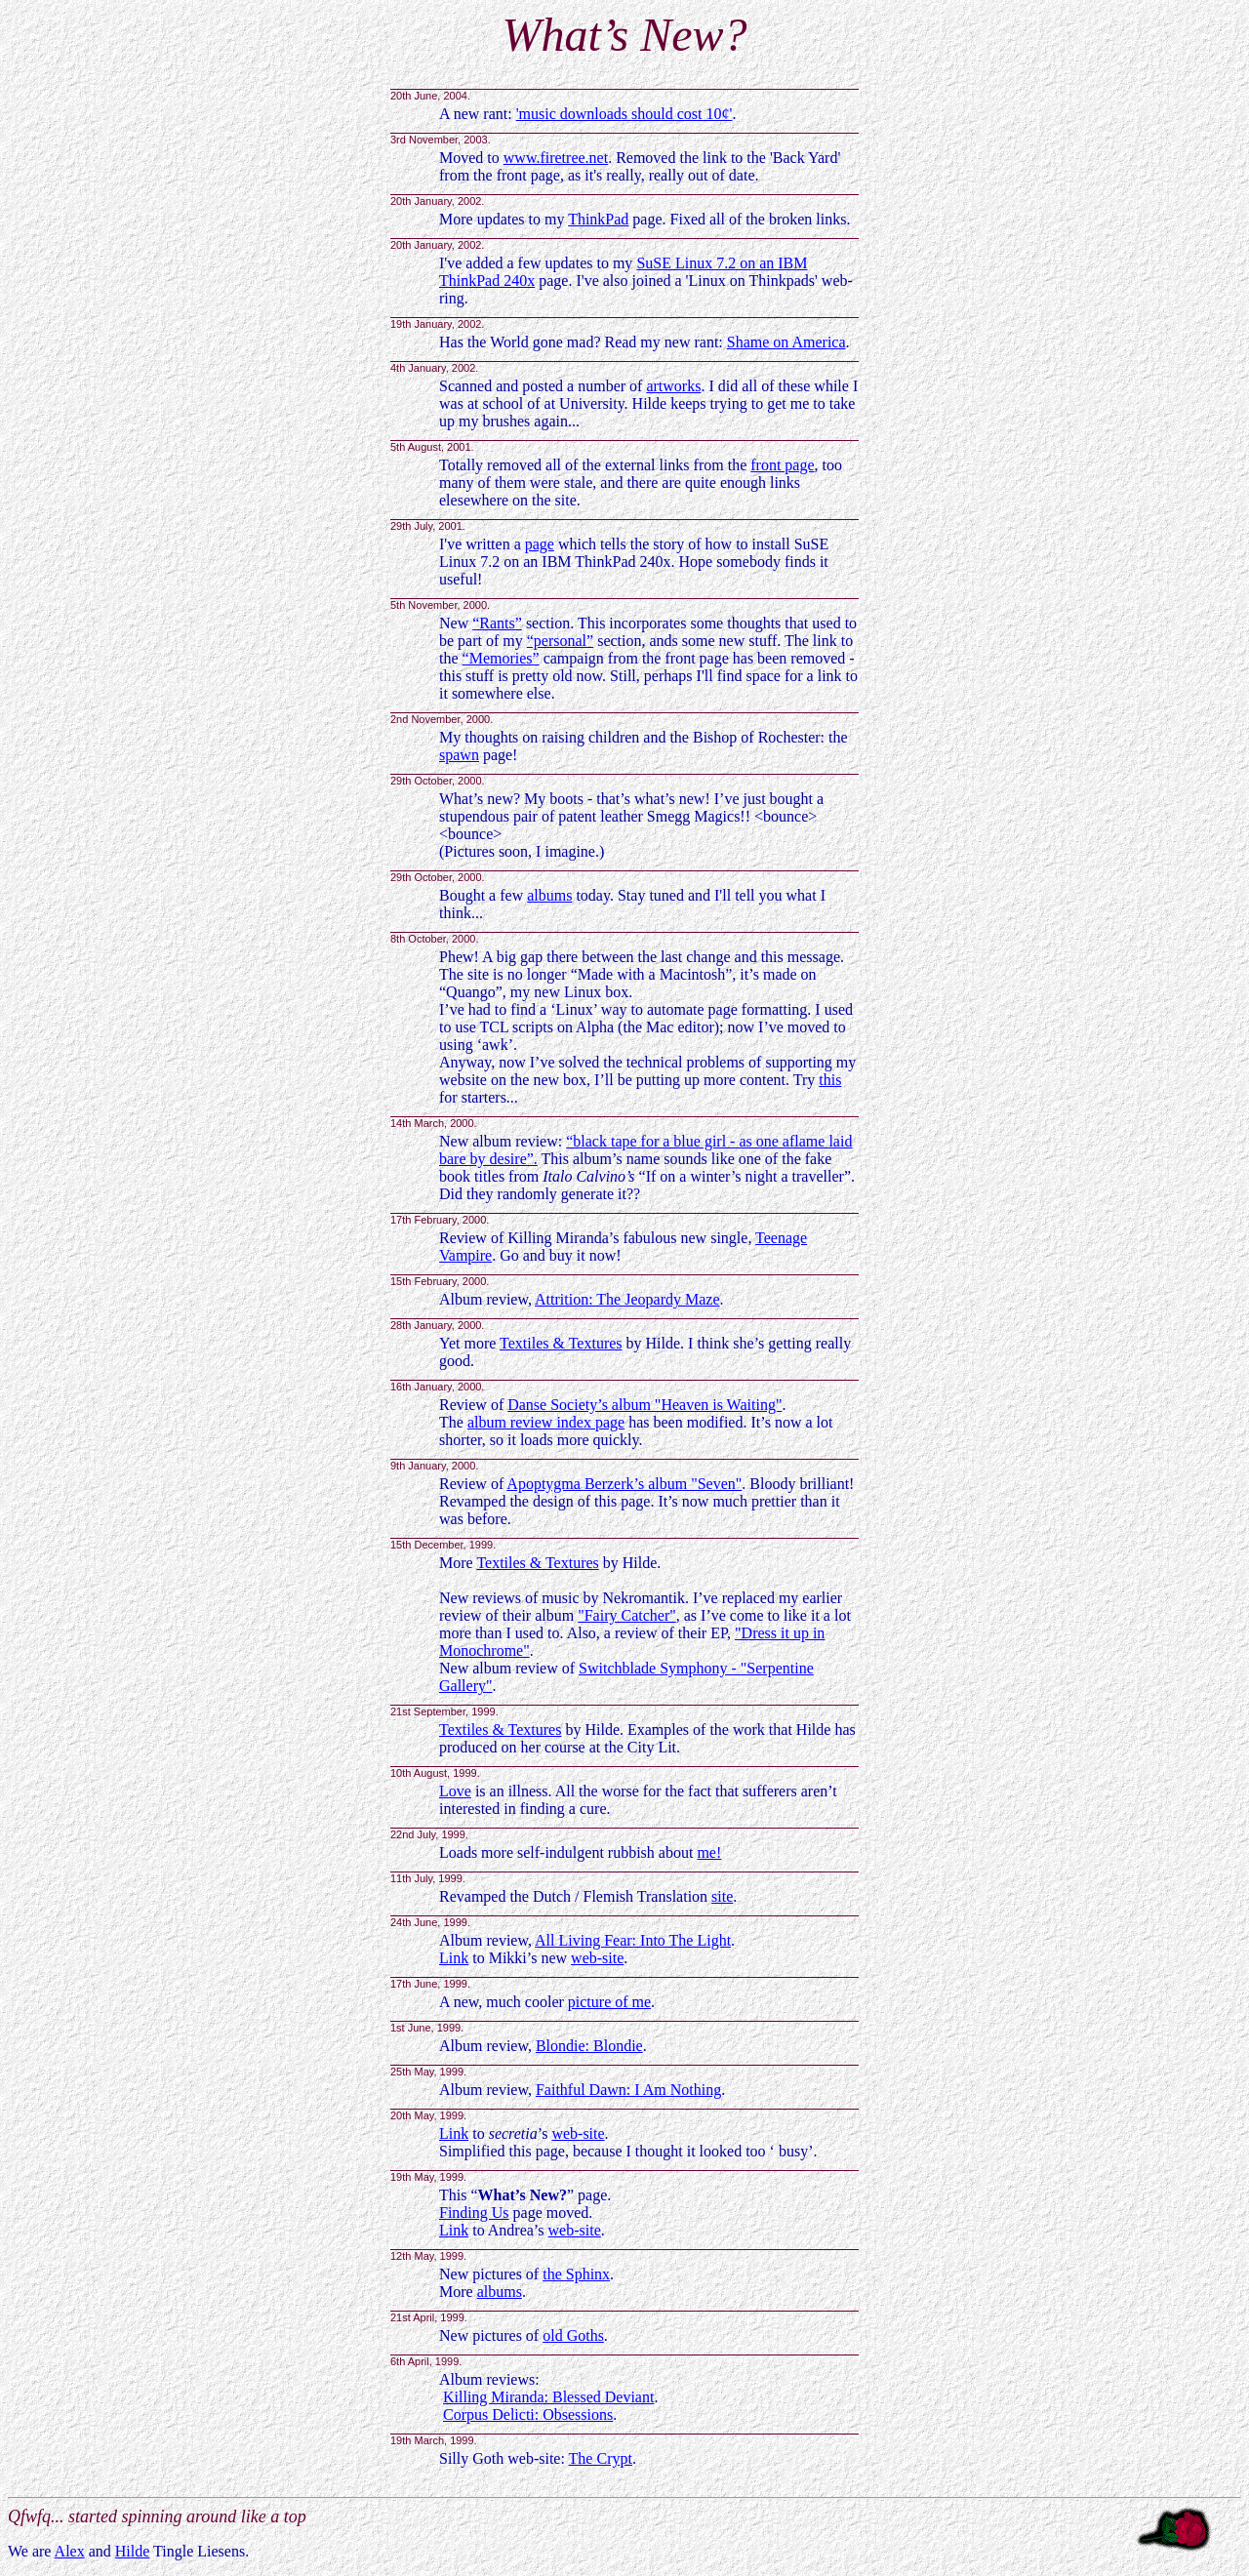 The height and width of the screenshot is (2576, 1249). What do you see at coordinates (782, 465) in the screenshot?
I see `front page` at bounding box center [782, 465].